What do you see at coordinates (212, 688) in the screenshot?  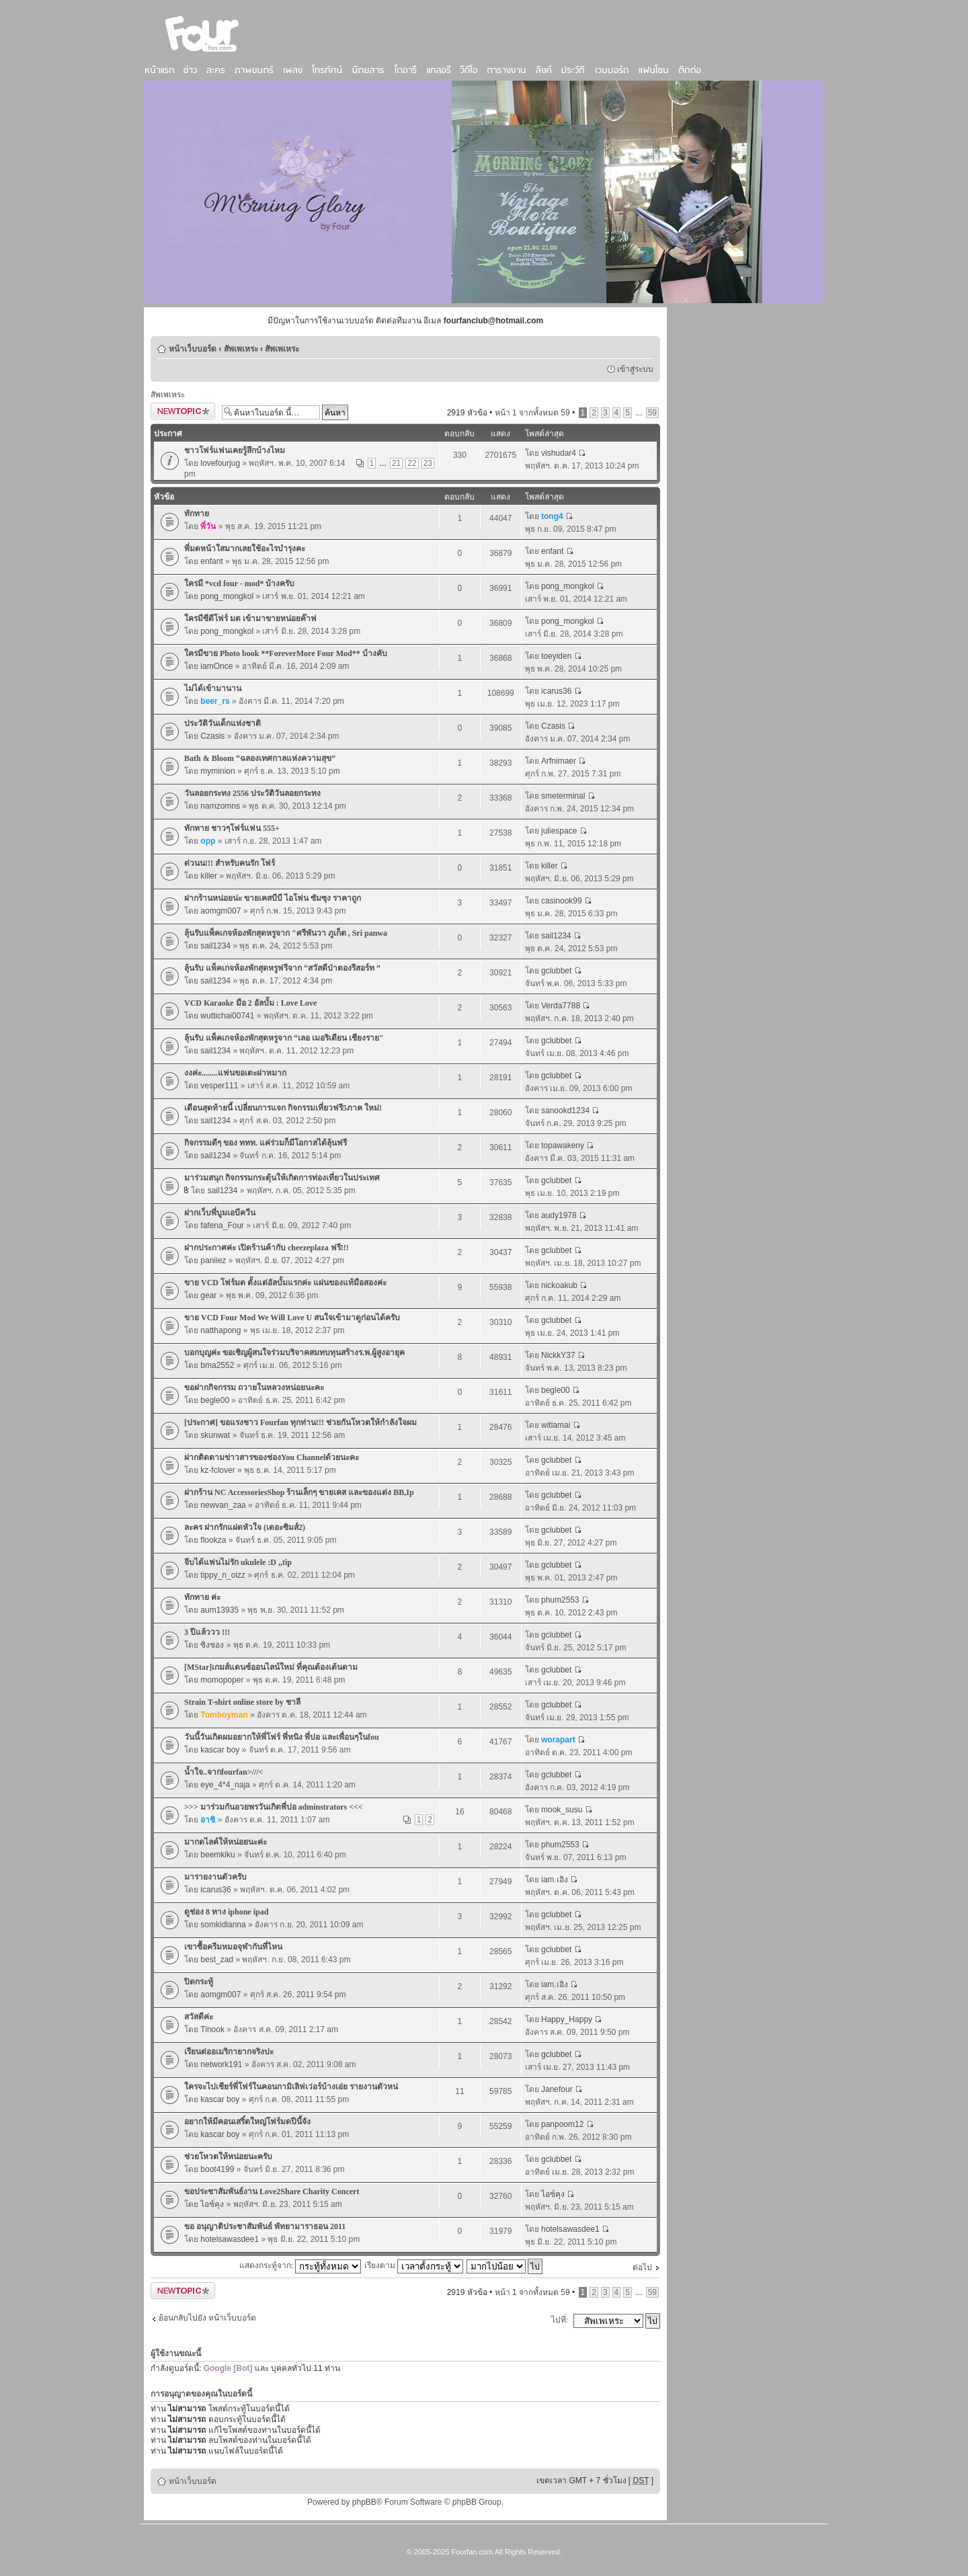 I see `ไม่ได้เข้ามานาน` at bounding box center [212, 688].